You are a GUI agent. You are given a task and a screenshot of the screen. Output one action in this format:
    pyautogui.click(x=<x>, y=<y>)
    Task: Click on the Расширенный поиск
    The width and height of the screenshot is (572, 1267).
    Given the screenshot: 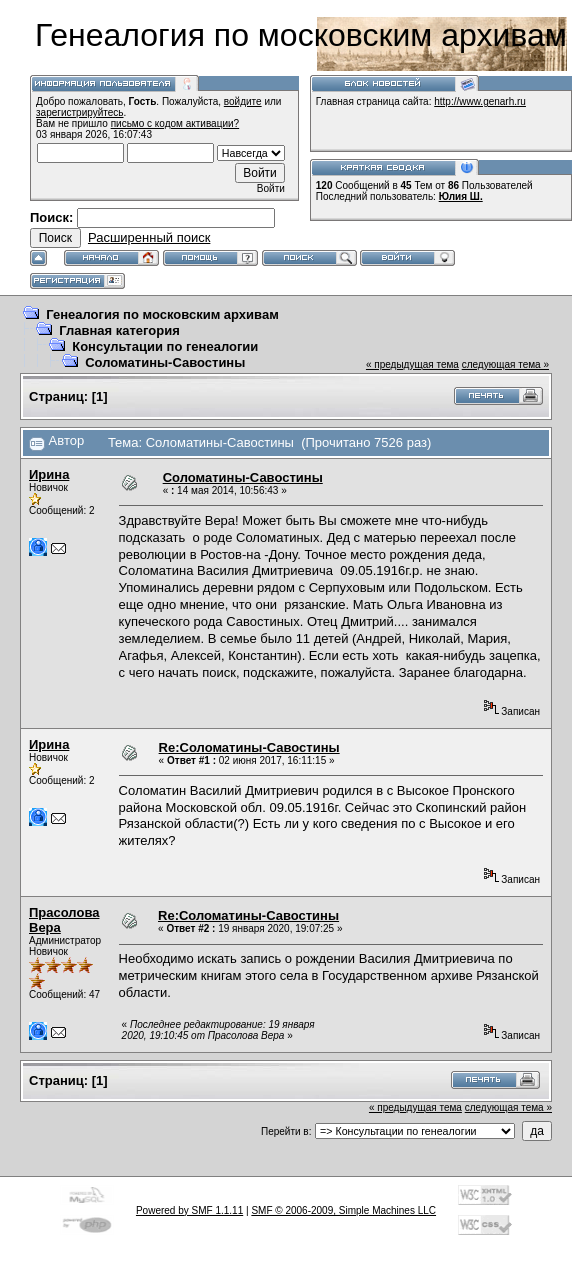 What is the action you would take?
    pyautogui.click(x=149, y=237)
    